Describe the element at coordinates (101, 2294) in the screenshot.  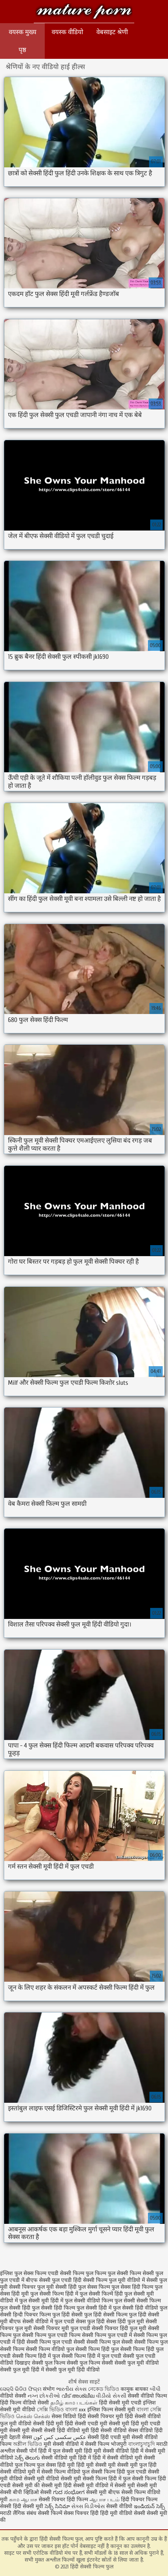
I see `फुल सेक्सी फिल्में हिंदी` at that location.